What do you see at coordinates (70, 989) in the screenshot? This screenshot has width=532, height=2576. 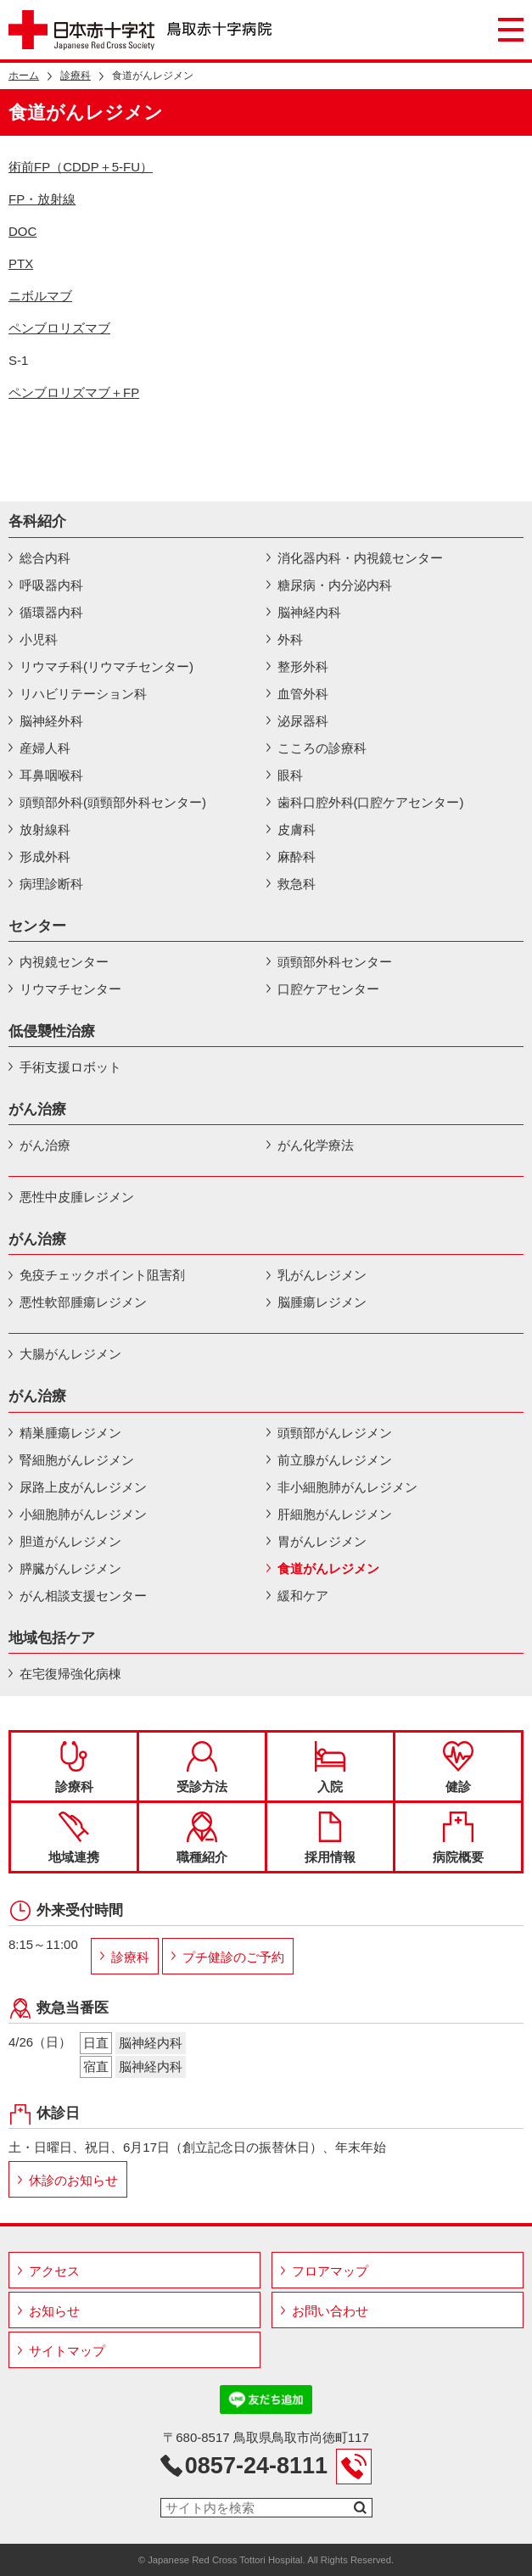 I see `リウマチセンター` at bounding box center [70, 989].